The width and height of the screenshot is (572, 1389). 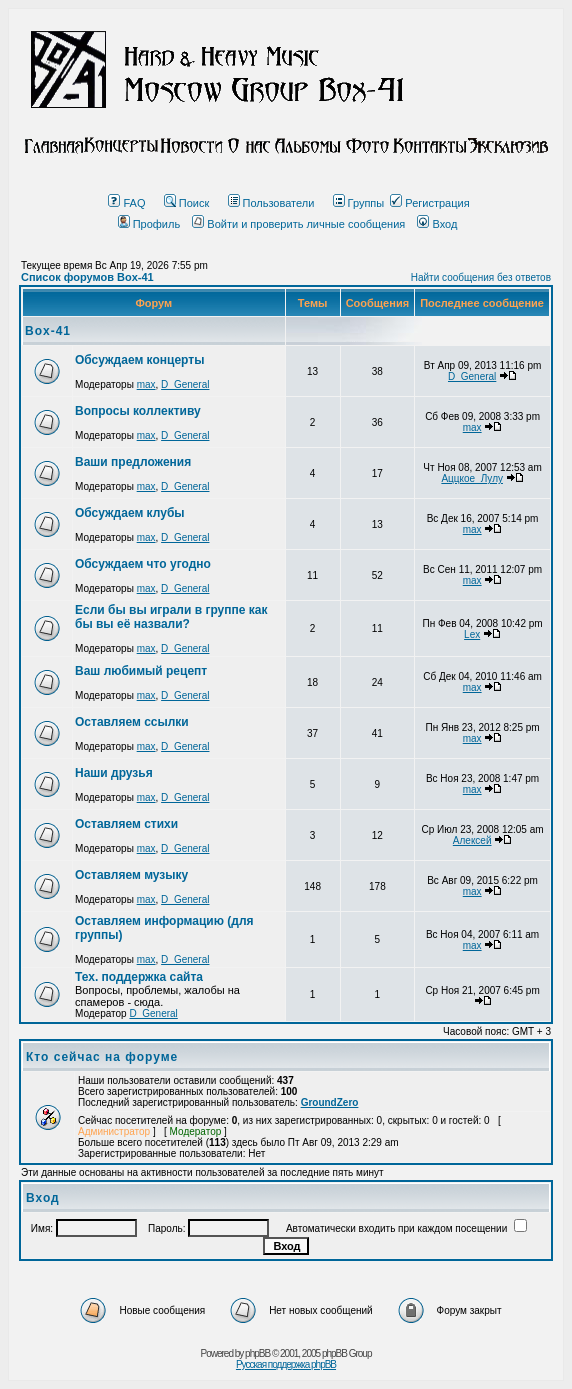 I want to click on Список форумов Box-41, so click(x=87, y=277).